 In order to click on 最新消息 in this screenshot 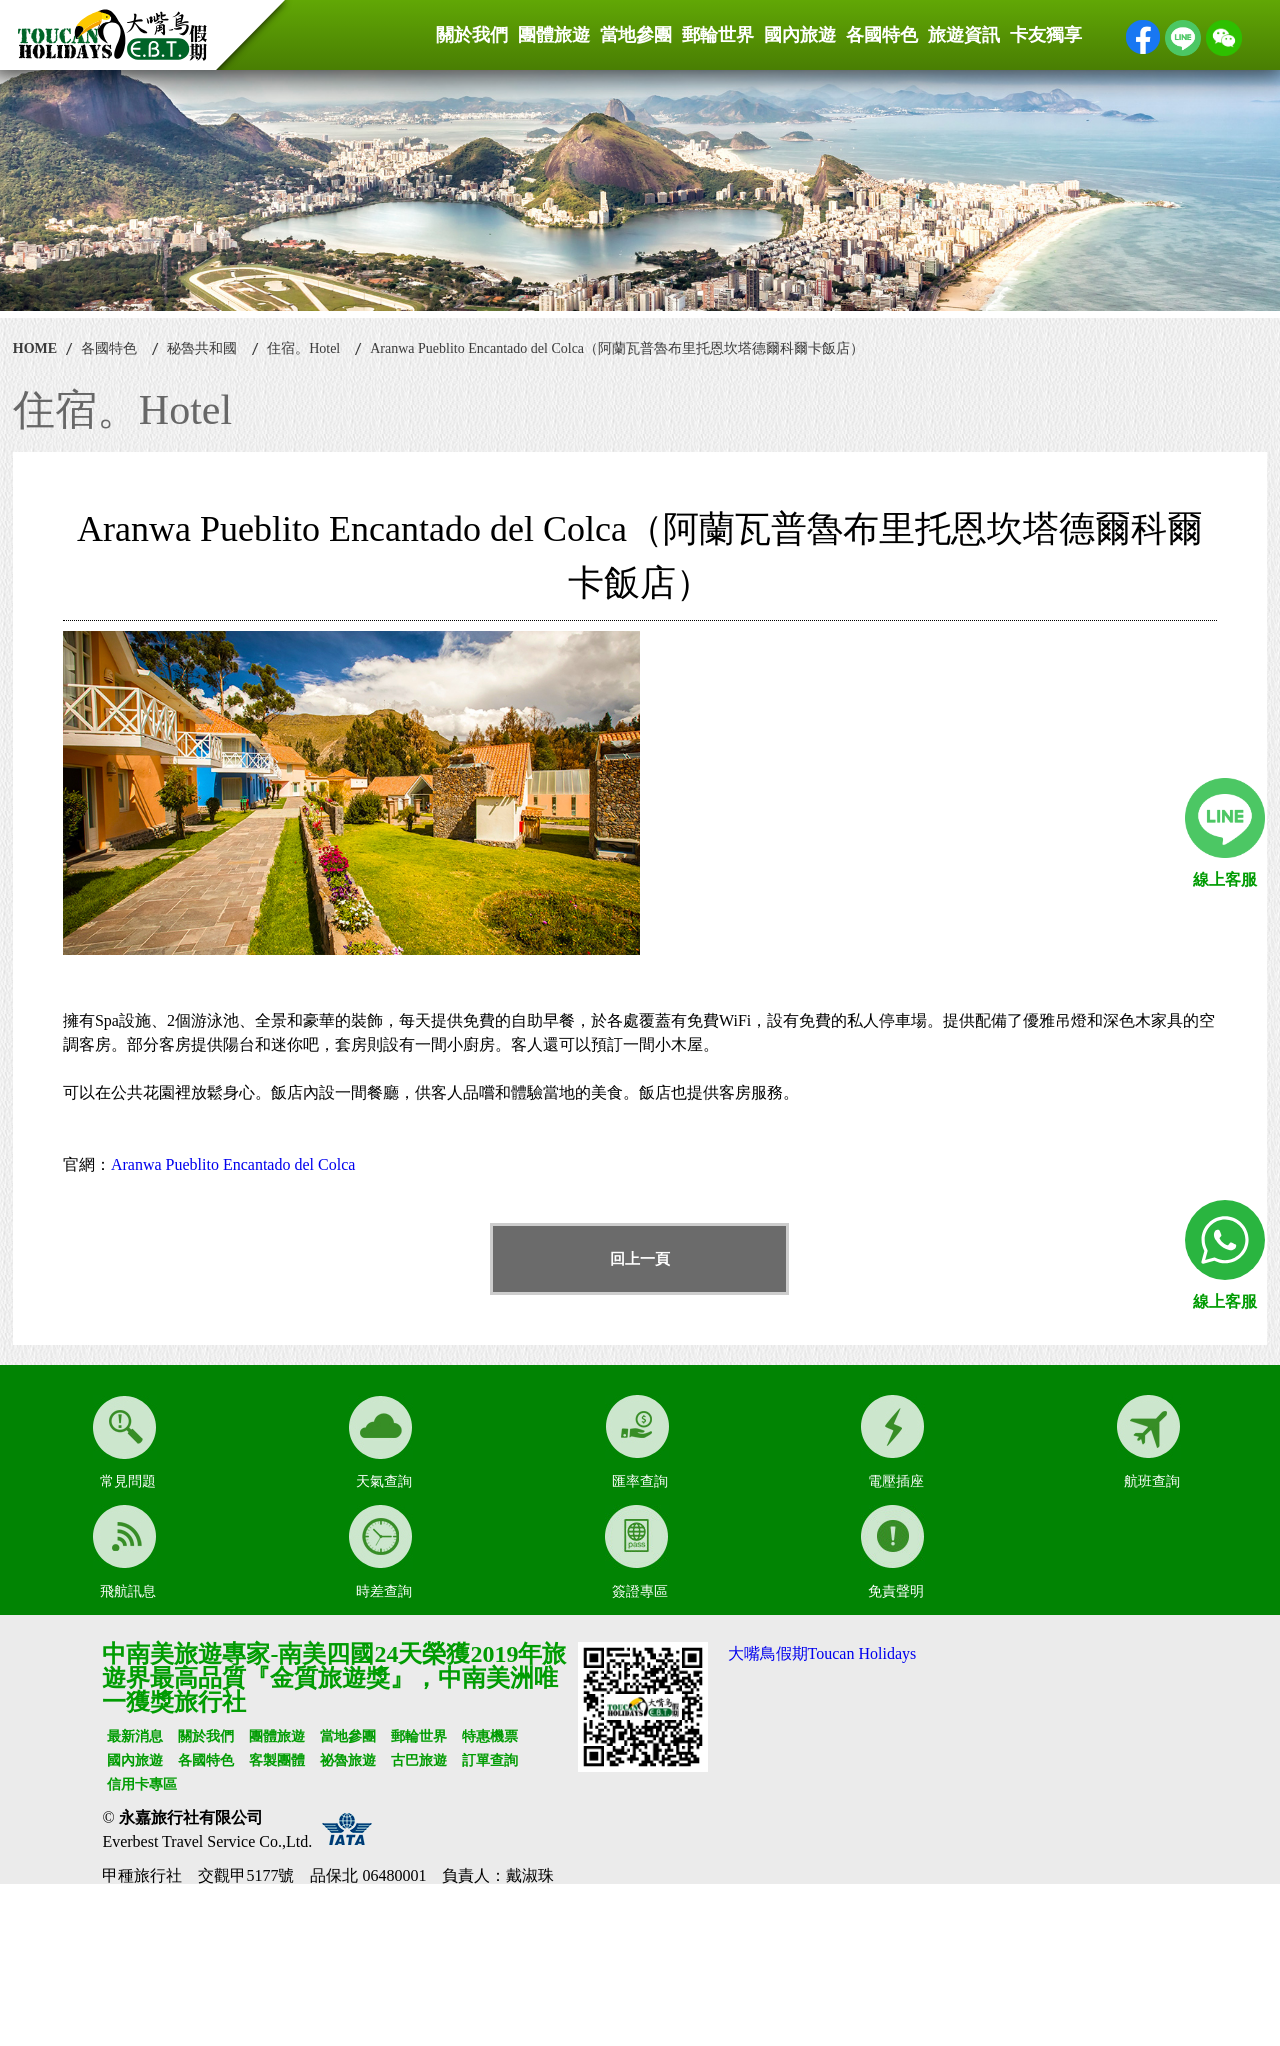, I will do `click(135, 1736)`.